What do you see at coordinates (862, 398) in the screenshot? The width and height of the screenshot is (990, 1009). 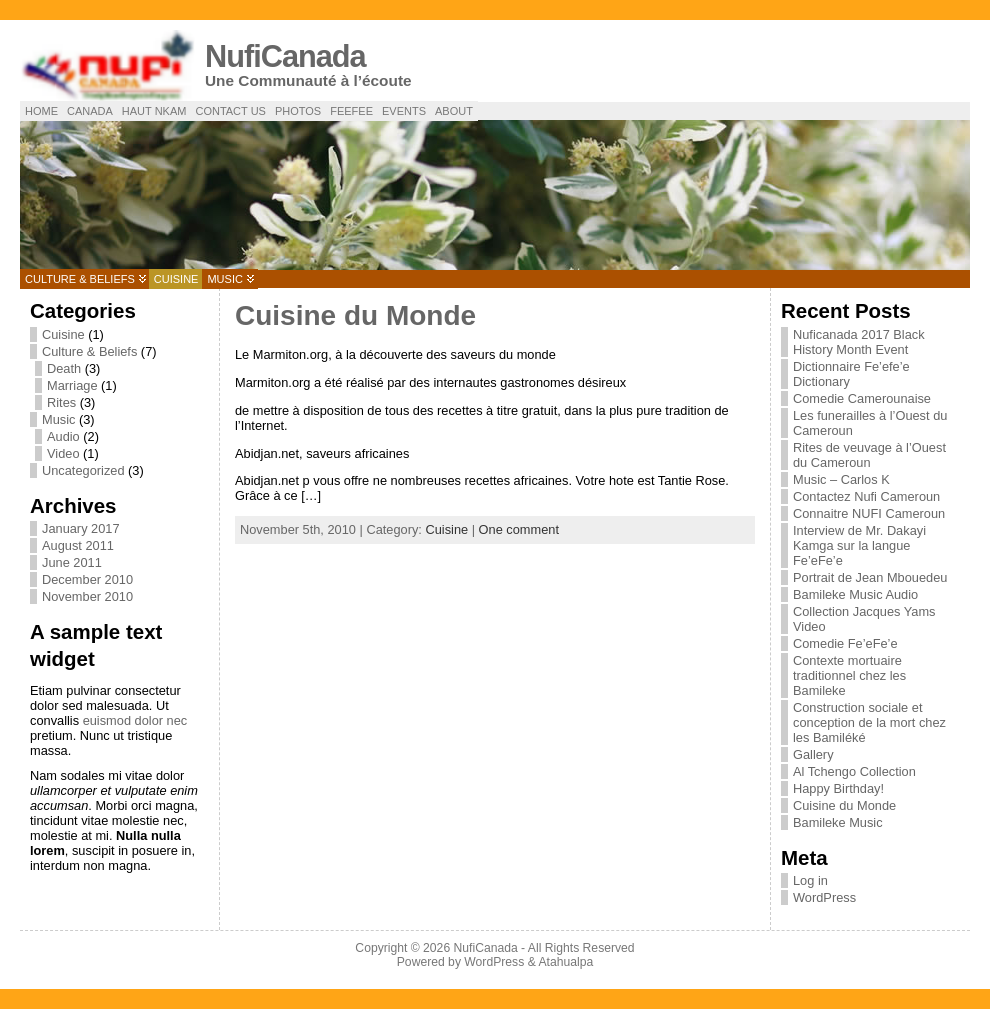 I see `Comedie Camerounaise` at bounding box center [862, 398].